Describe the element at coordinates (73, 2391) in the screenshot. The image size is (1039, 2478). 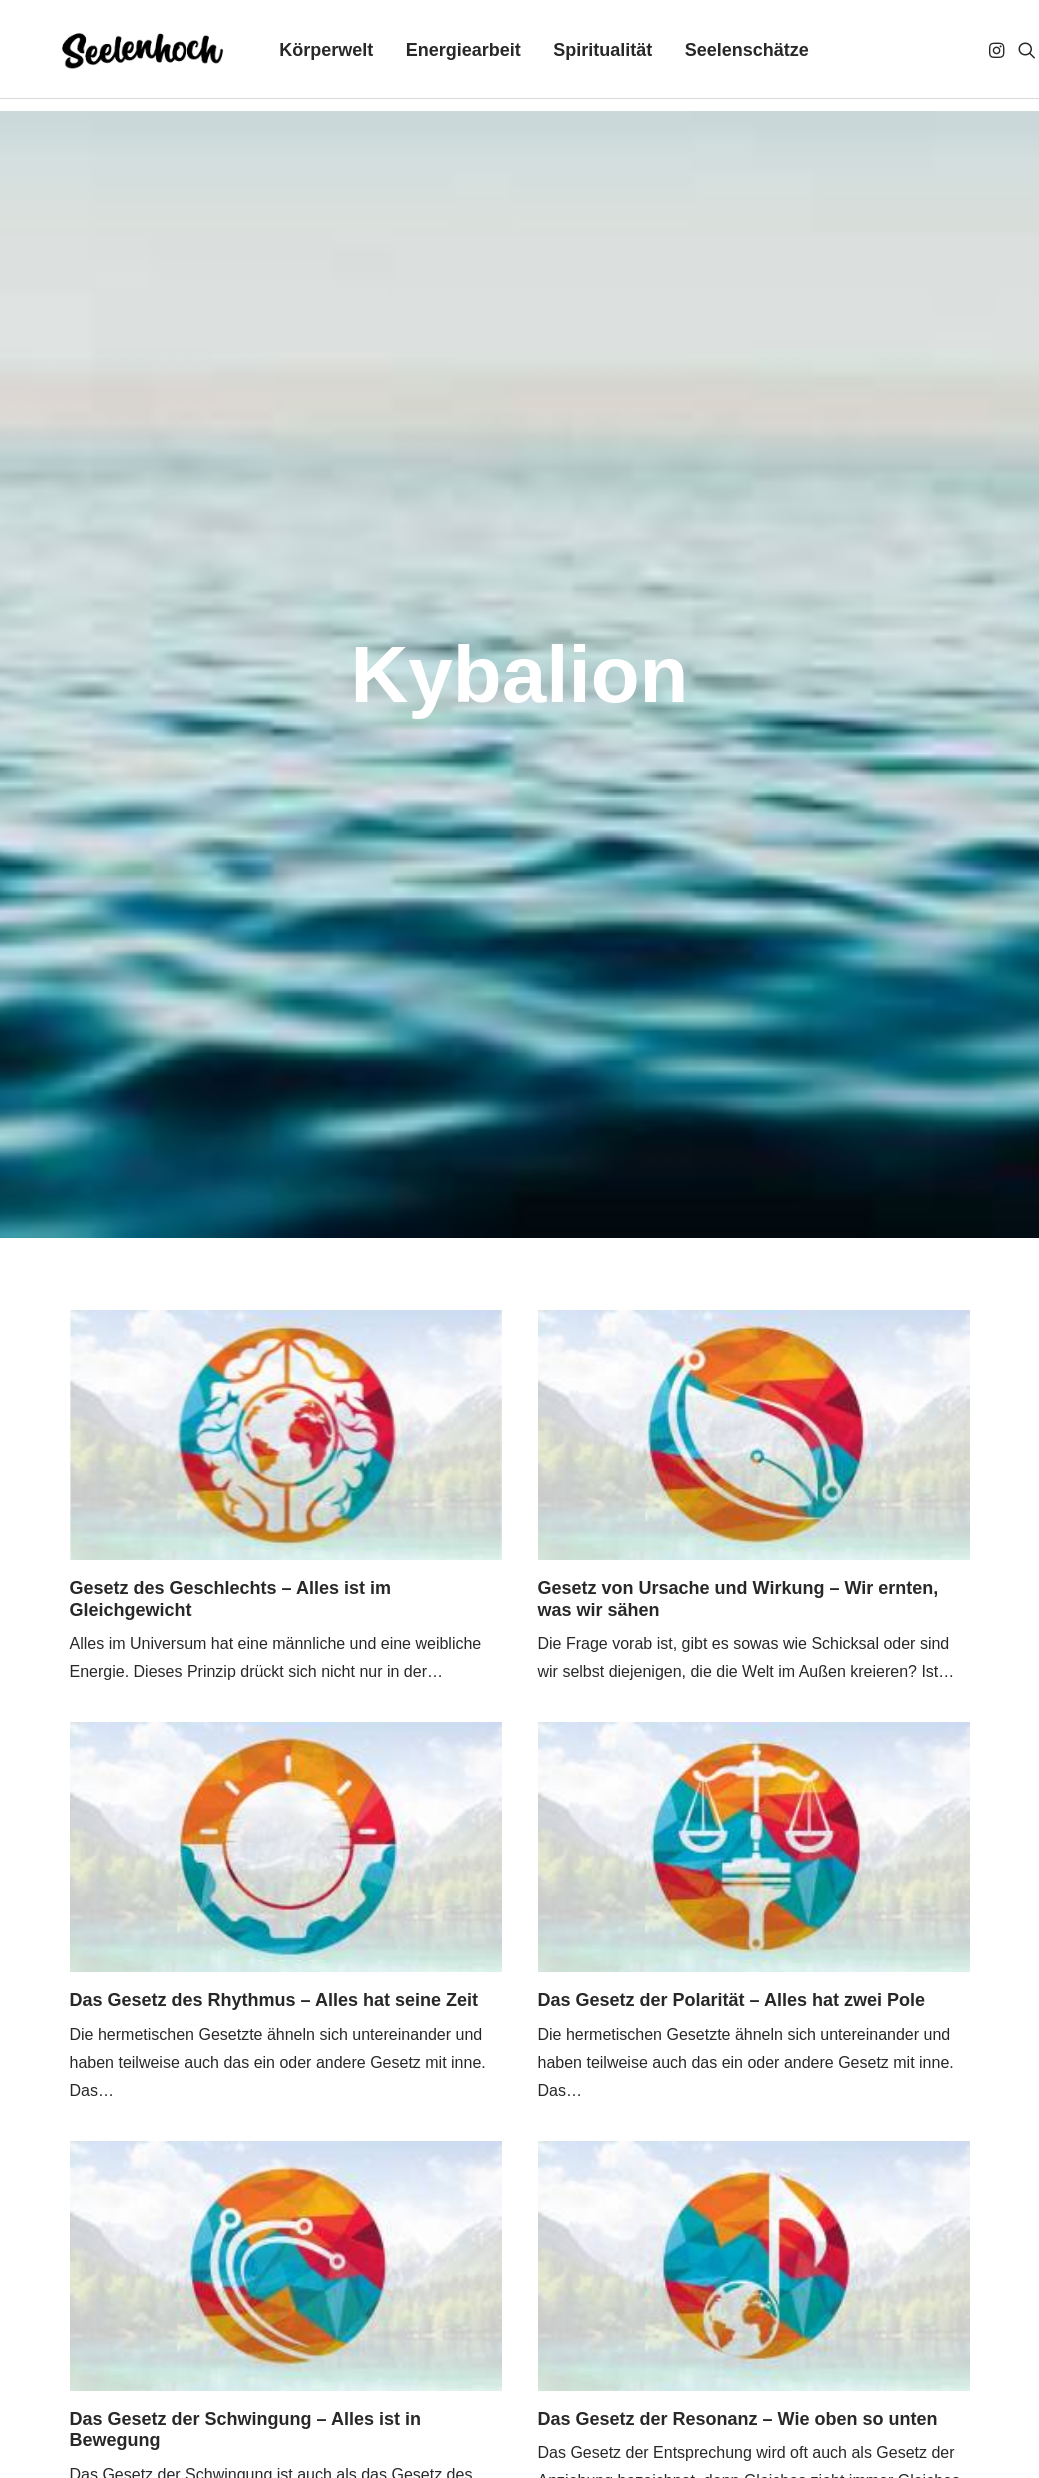
I see `Impressum` at that location.